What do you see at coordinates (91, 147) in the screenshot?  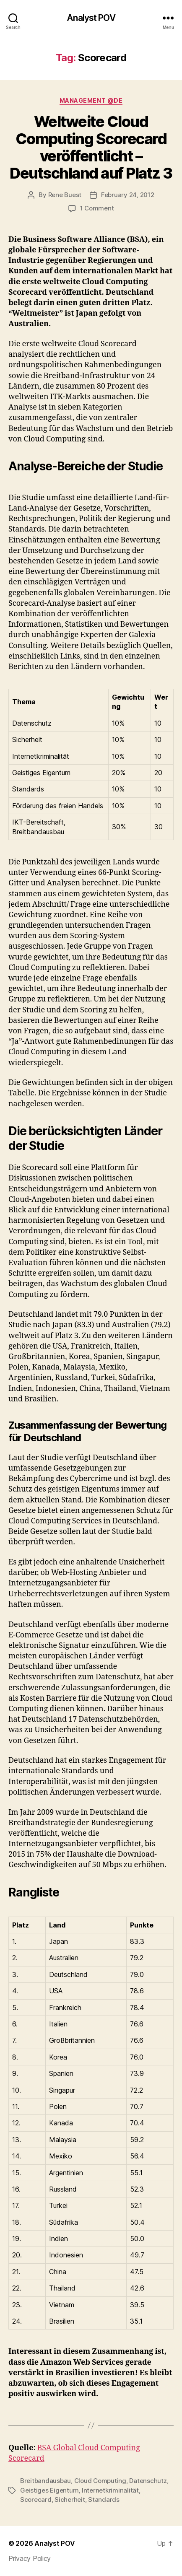 I see `Weltweite Cloud Computing Scorecard veröffentlicht – Deutschland auf Platz 3` at bounding box center [91, 147].